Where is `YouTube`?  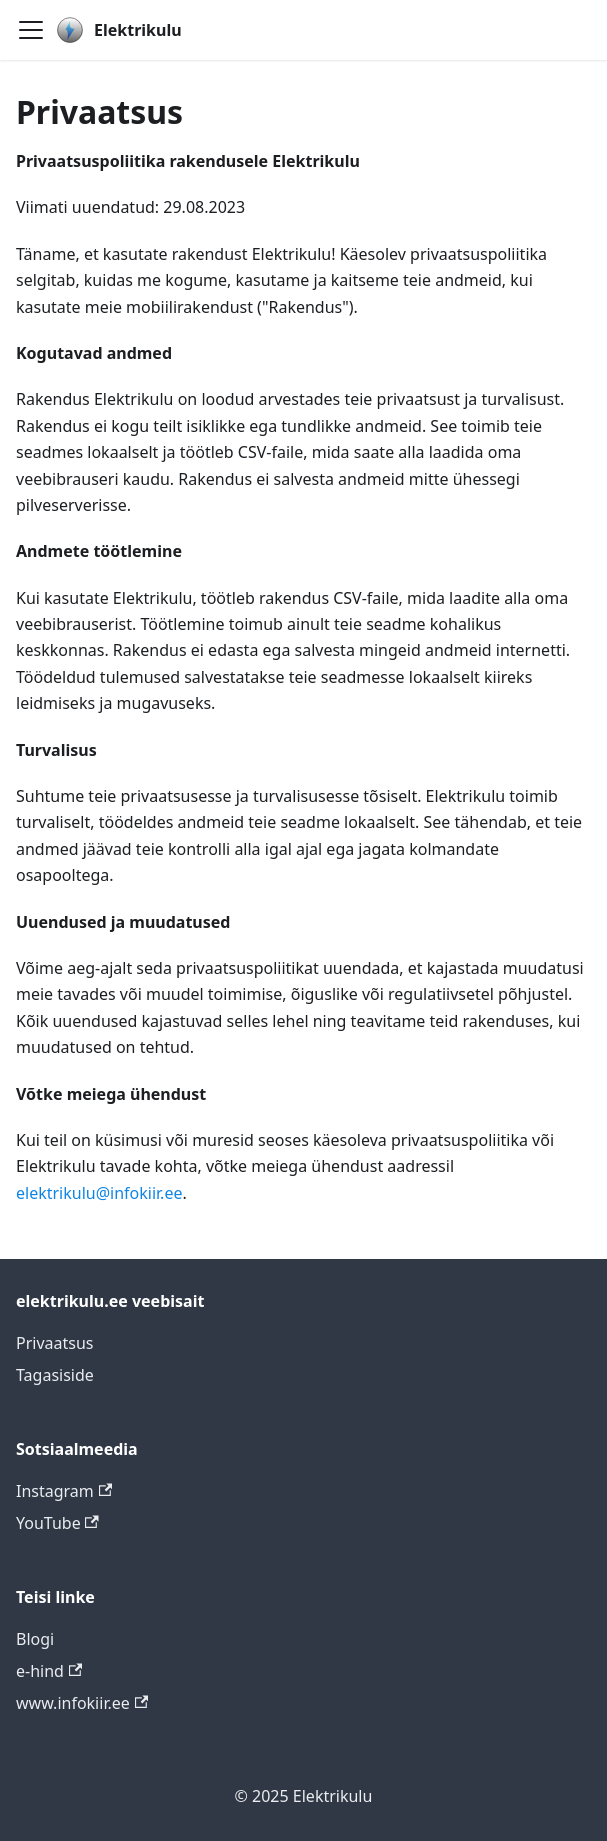
YouTube is located at coordinates (57, 1523).